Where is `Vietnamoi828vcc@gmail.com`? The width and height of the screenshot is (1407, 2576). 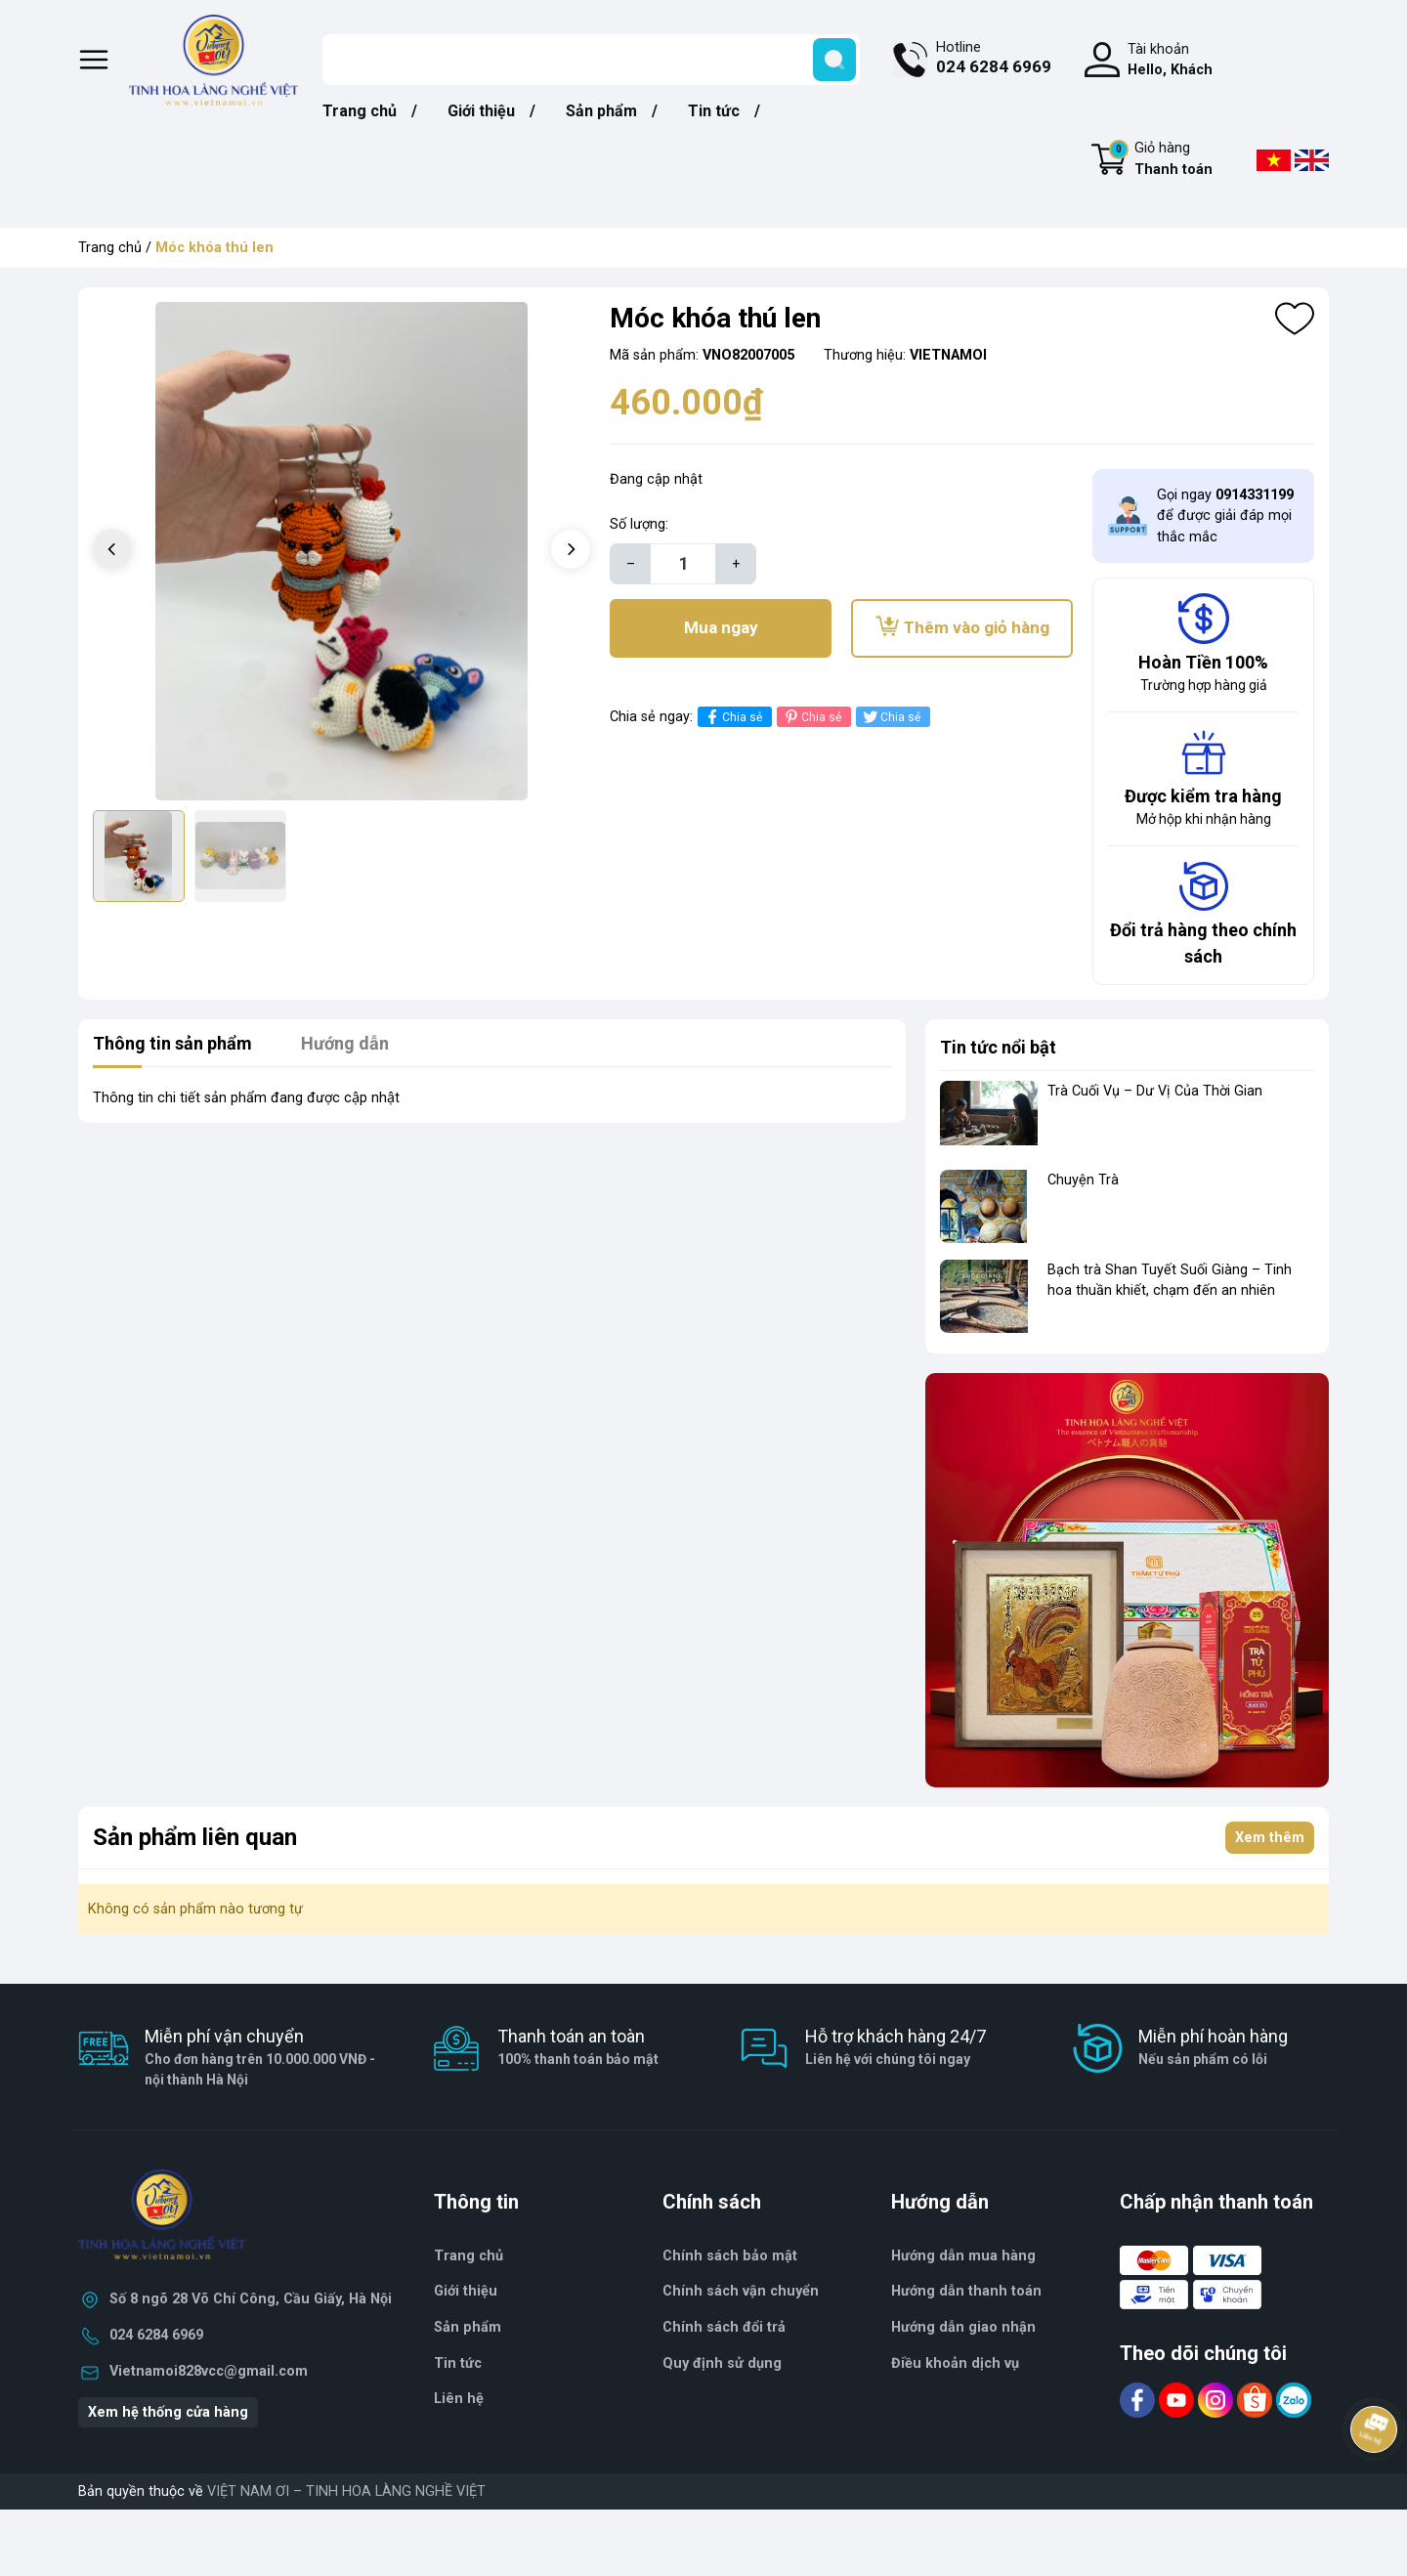
Vietnamoi828vcc@gmail.com is located at coordinates (208, 2371).